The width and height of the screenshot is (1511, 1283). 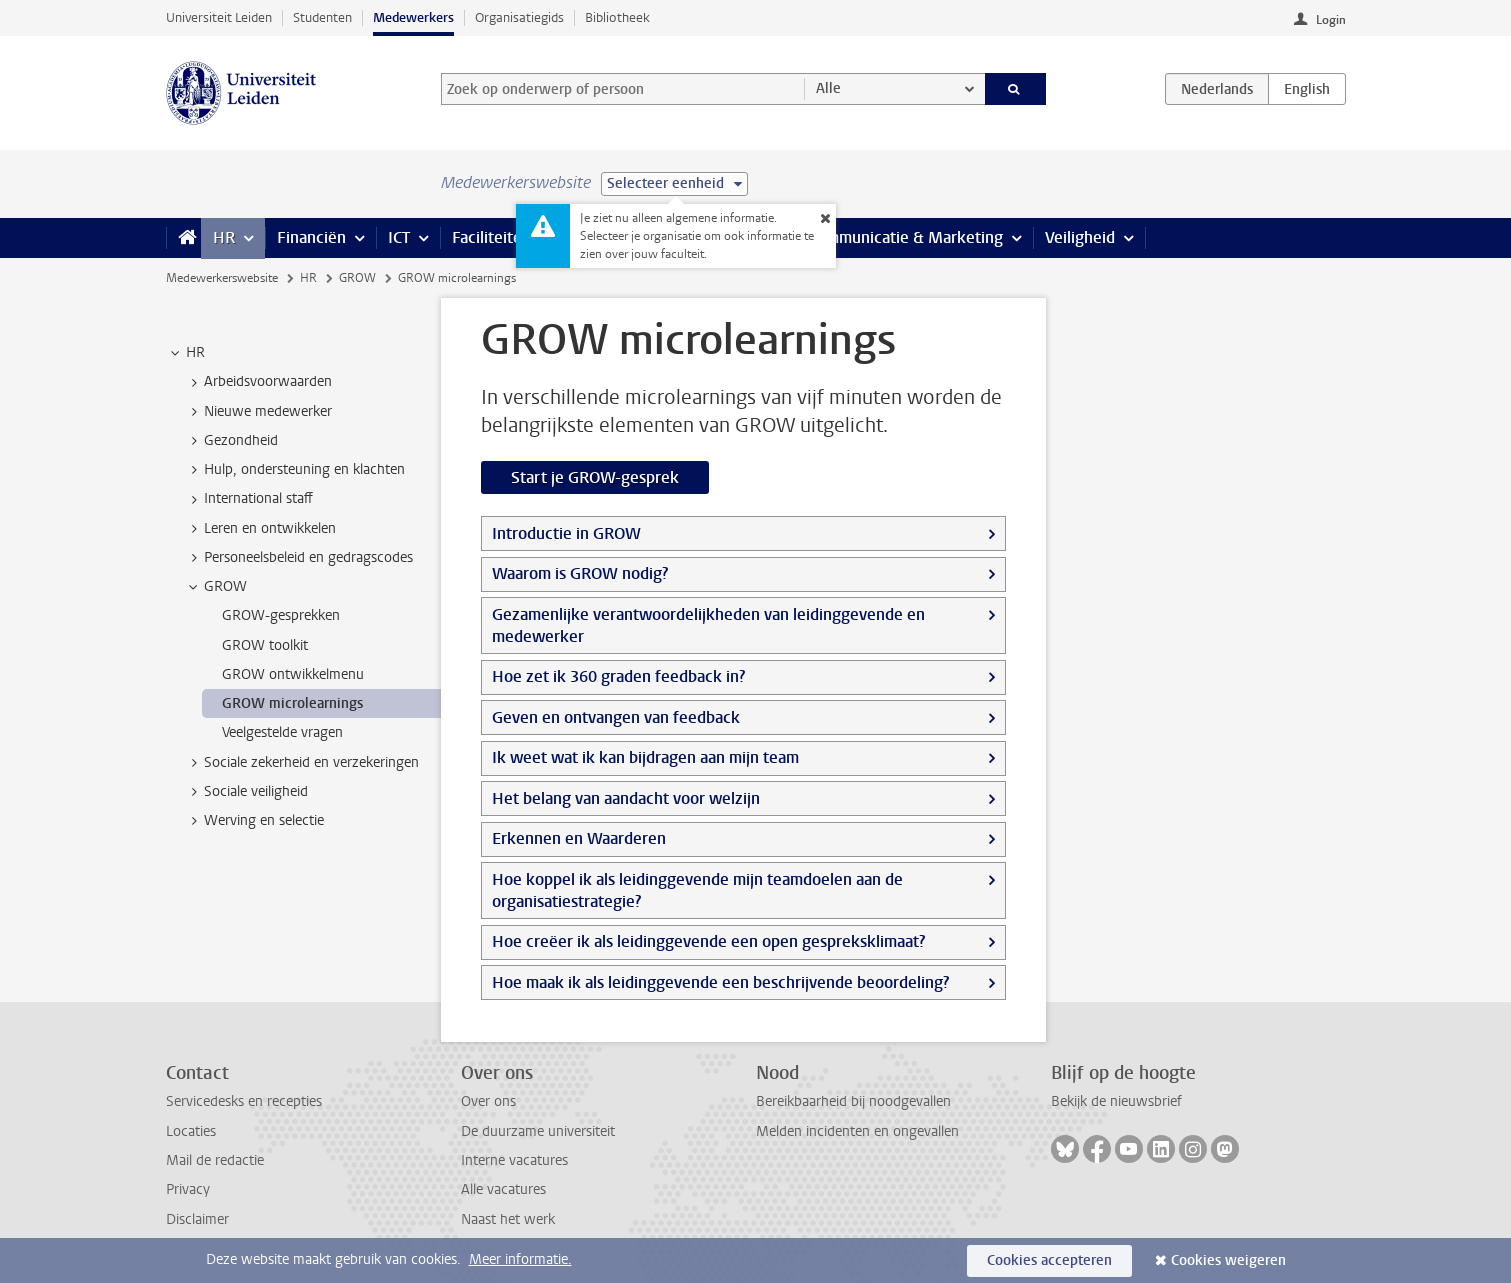 I want to click on Sociale veiligheid [treeitem], so click(x=246, y=792).